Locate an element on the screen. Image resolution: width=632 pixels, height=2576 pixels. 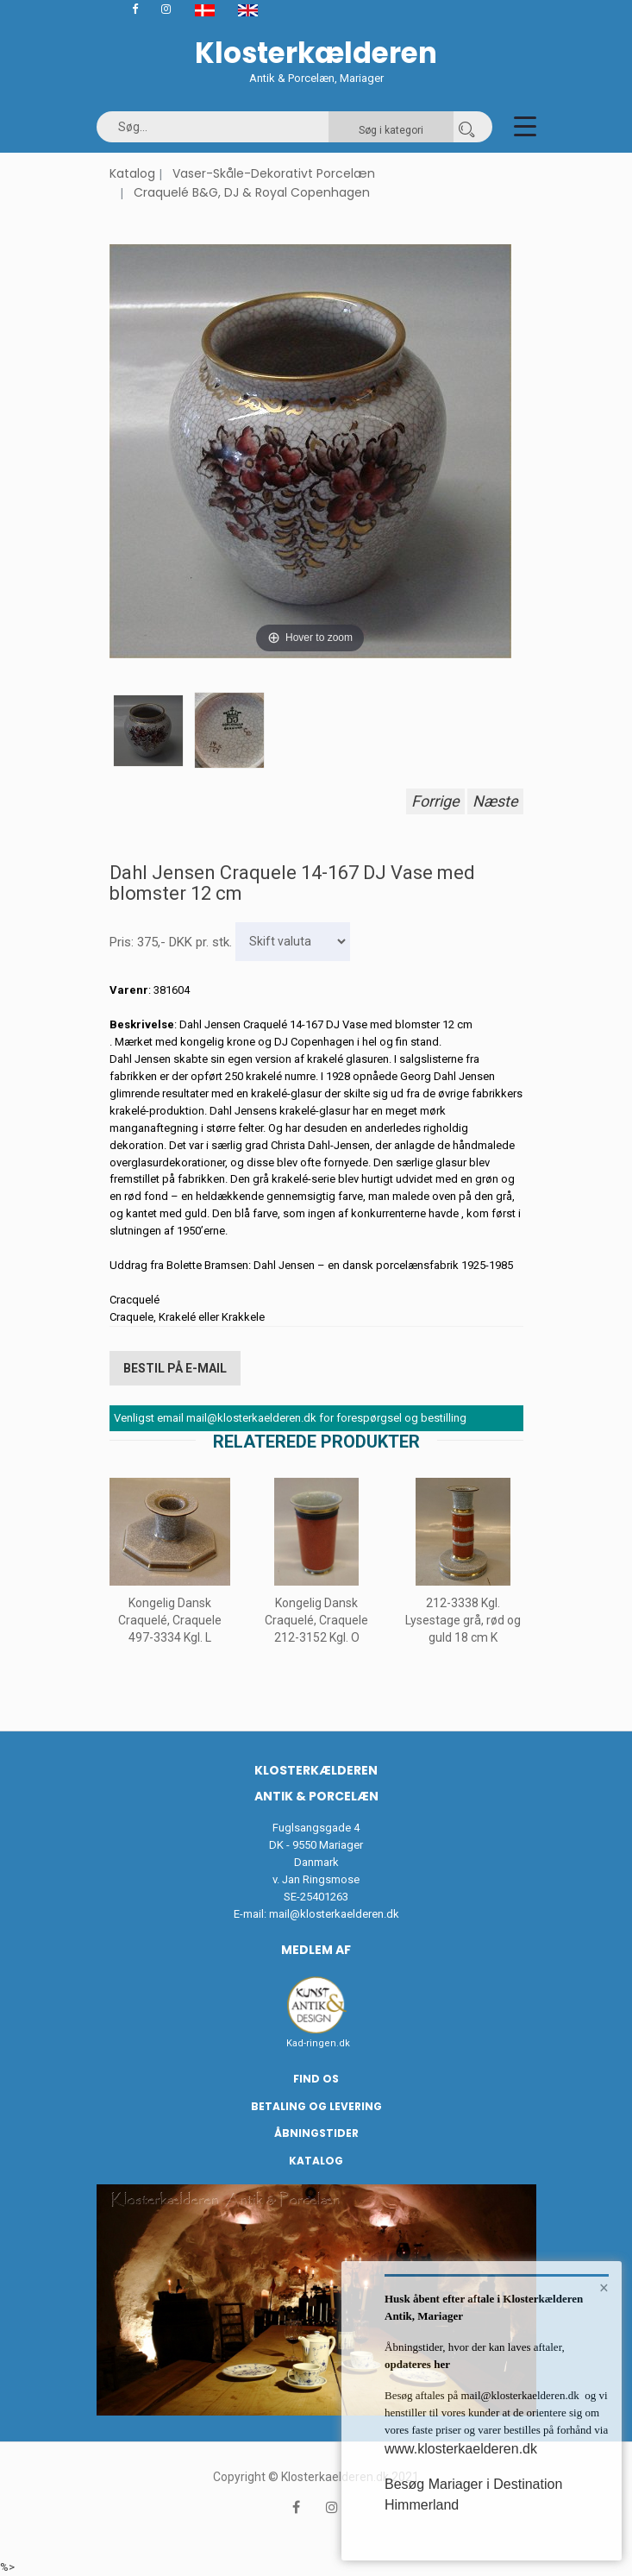
Betaling og Levering is located at coordinates (316, 2106).